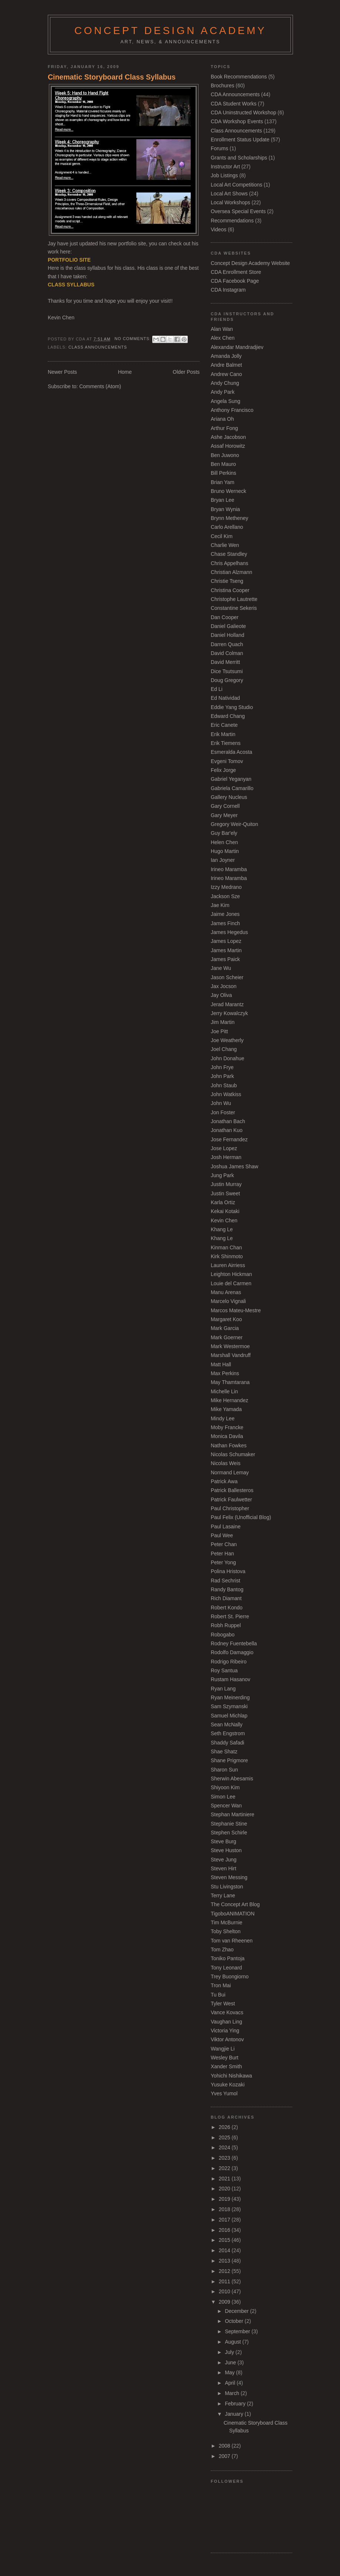 The width and height of the screenshot is (340, 2576). I want to click on Edward Chang, so click(228, 716).